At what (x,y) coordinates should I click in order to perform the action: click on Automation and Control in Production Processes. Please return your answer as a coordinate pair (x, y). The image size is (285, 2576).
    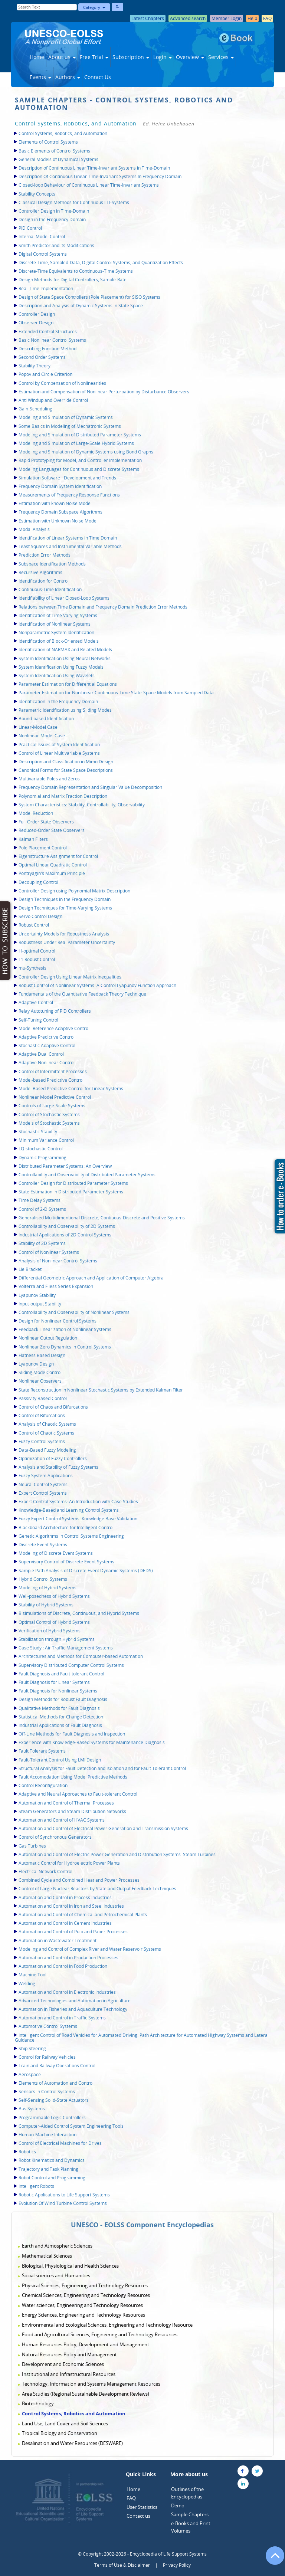
    Looking at the image, I should click on (68, 1957).